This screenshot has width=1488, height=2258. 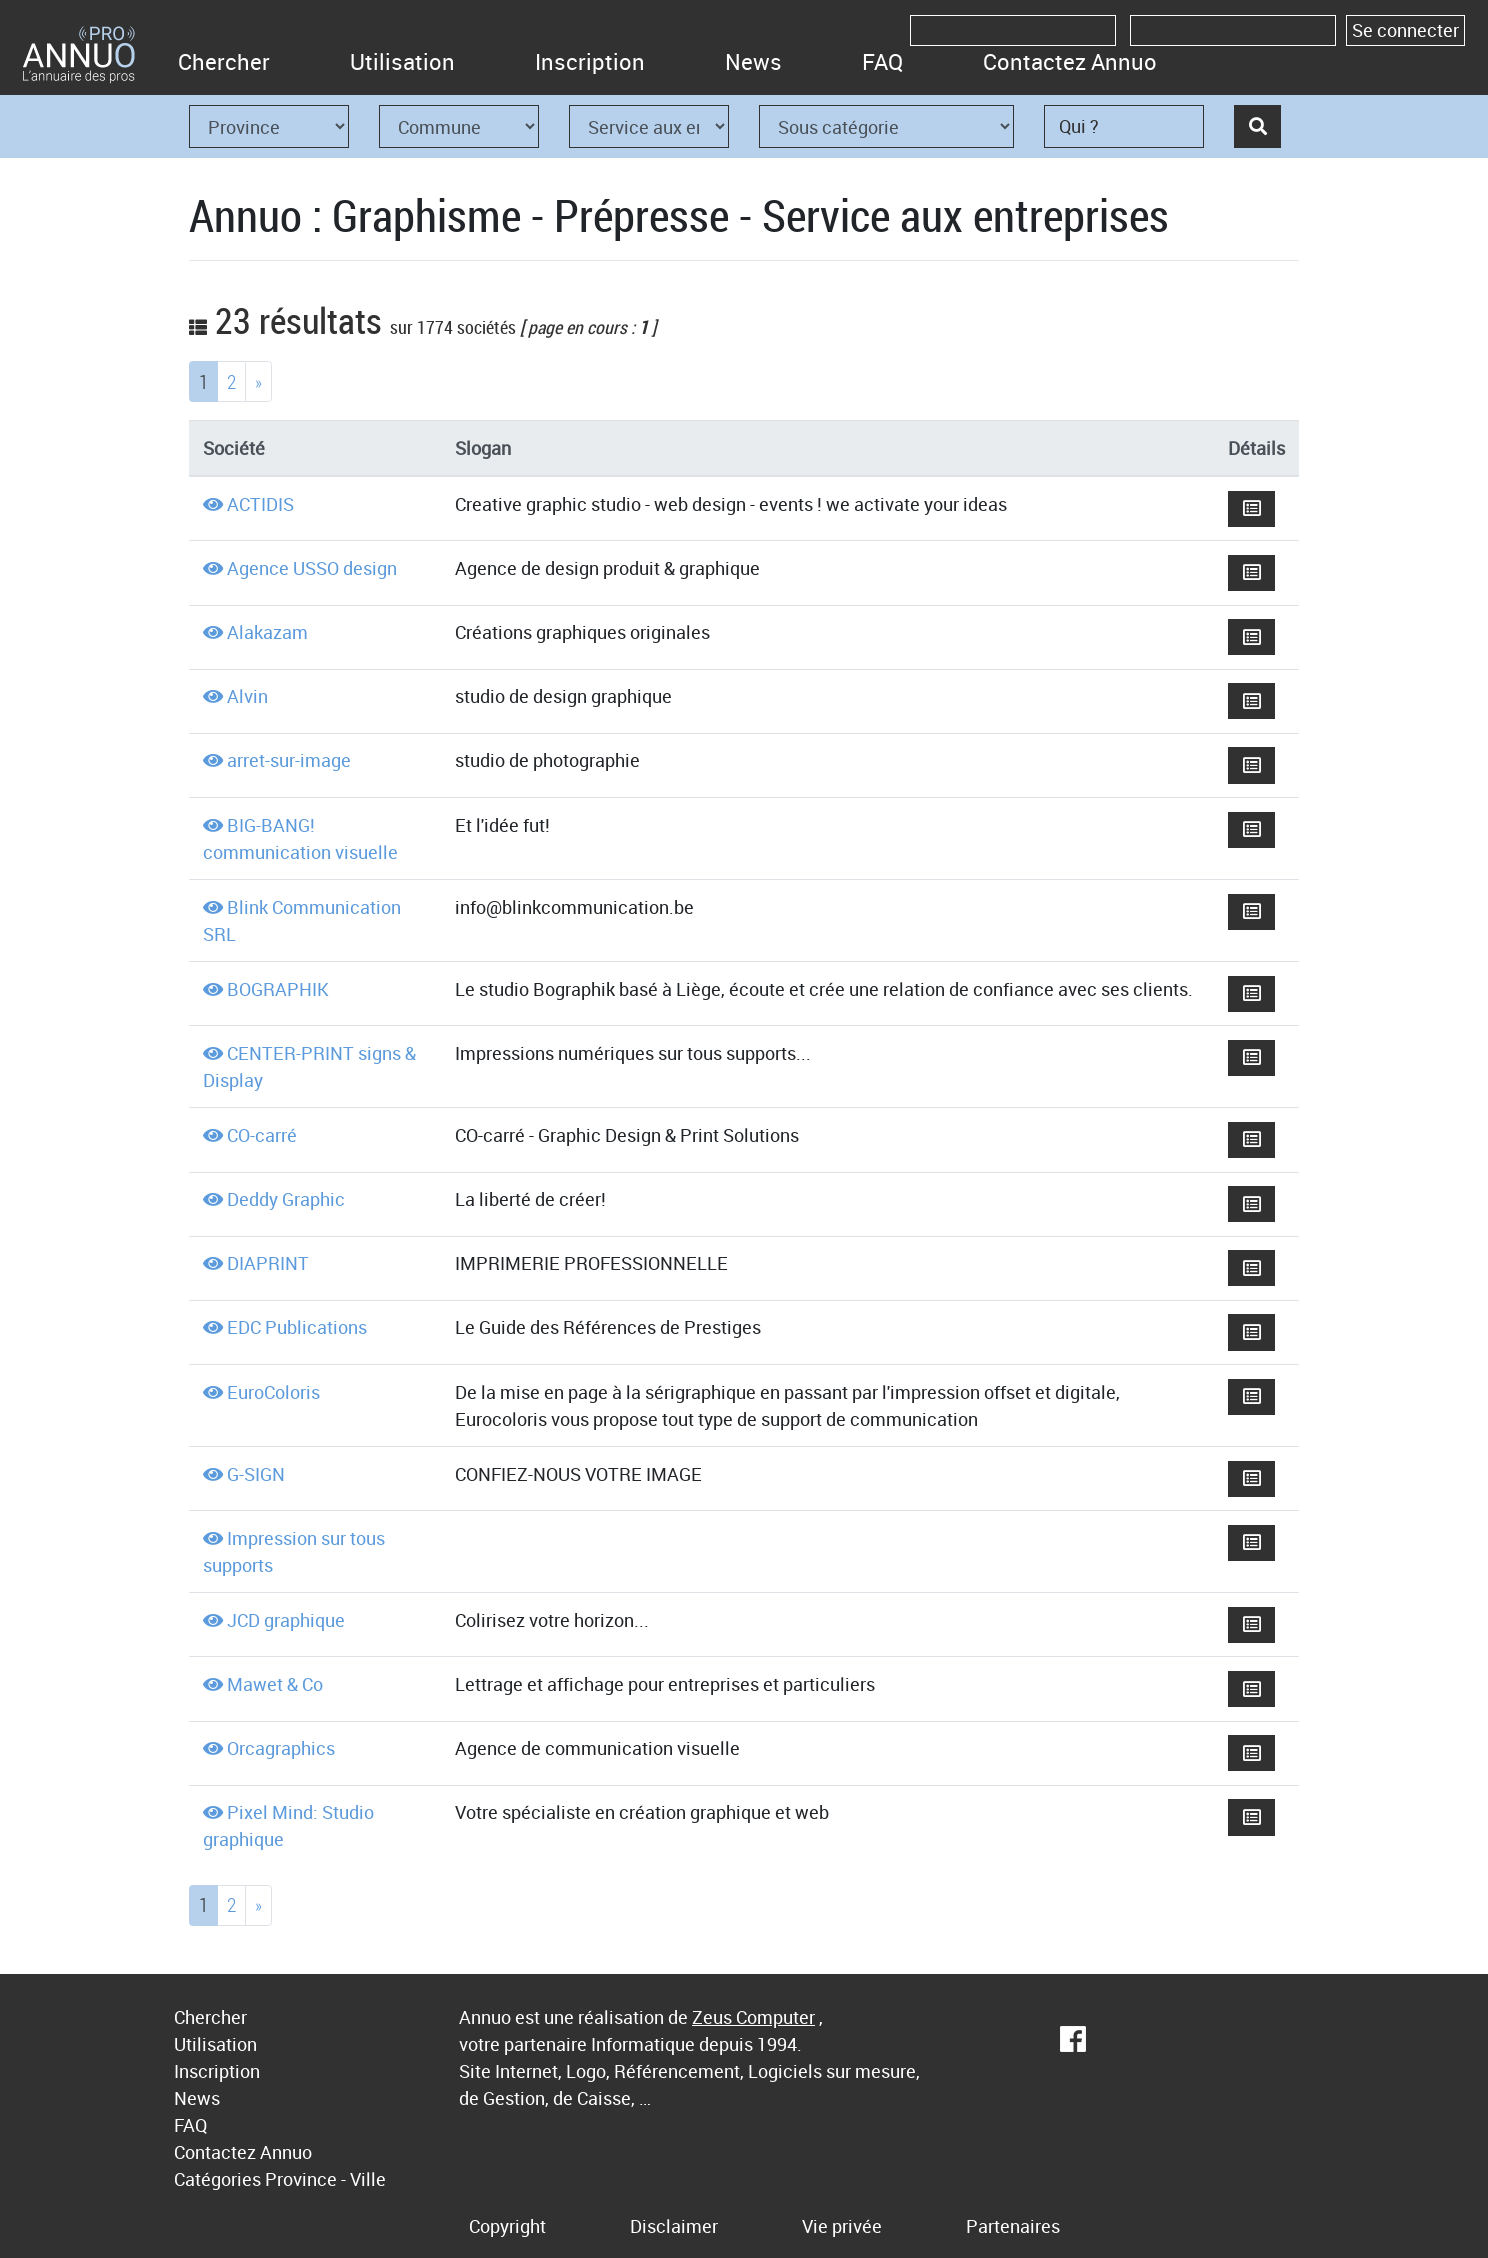 I want to click on Deddy Graphic, so click(x=286, y=1199).